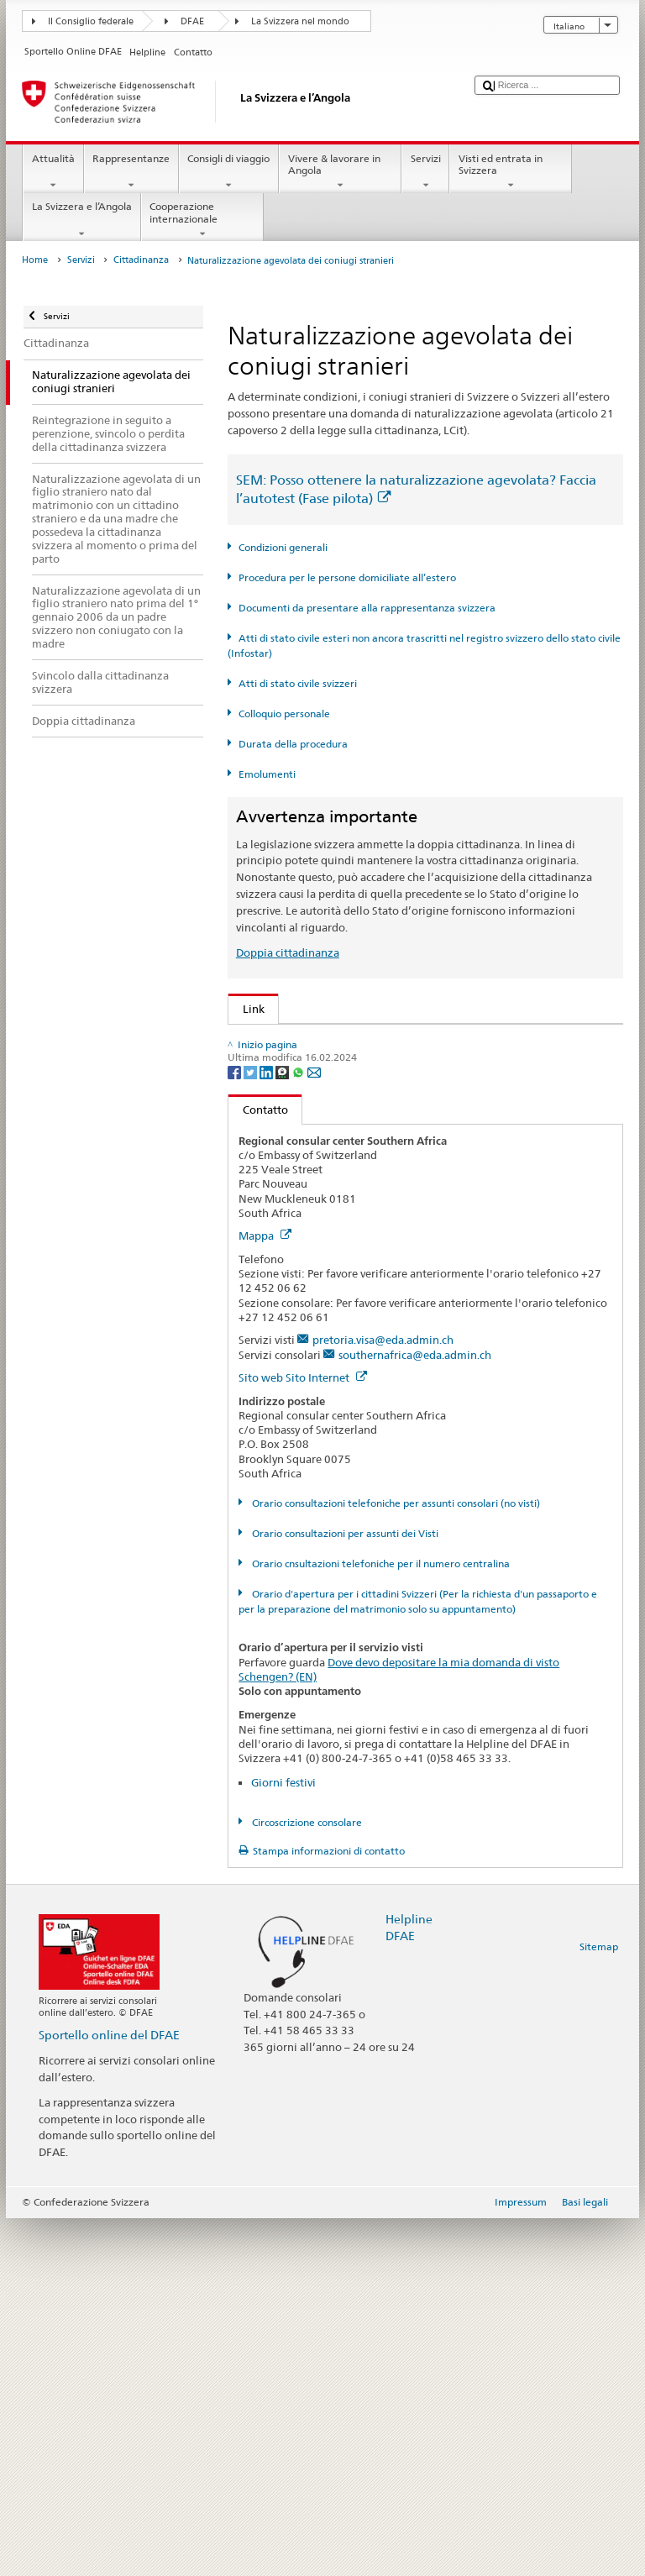 This screenshot has height=2576, width=645. I want to click on [Facebook], so click(236, 1429).